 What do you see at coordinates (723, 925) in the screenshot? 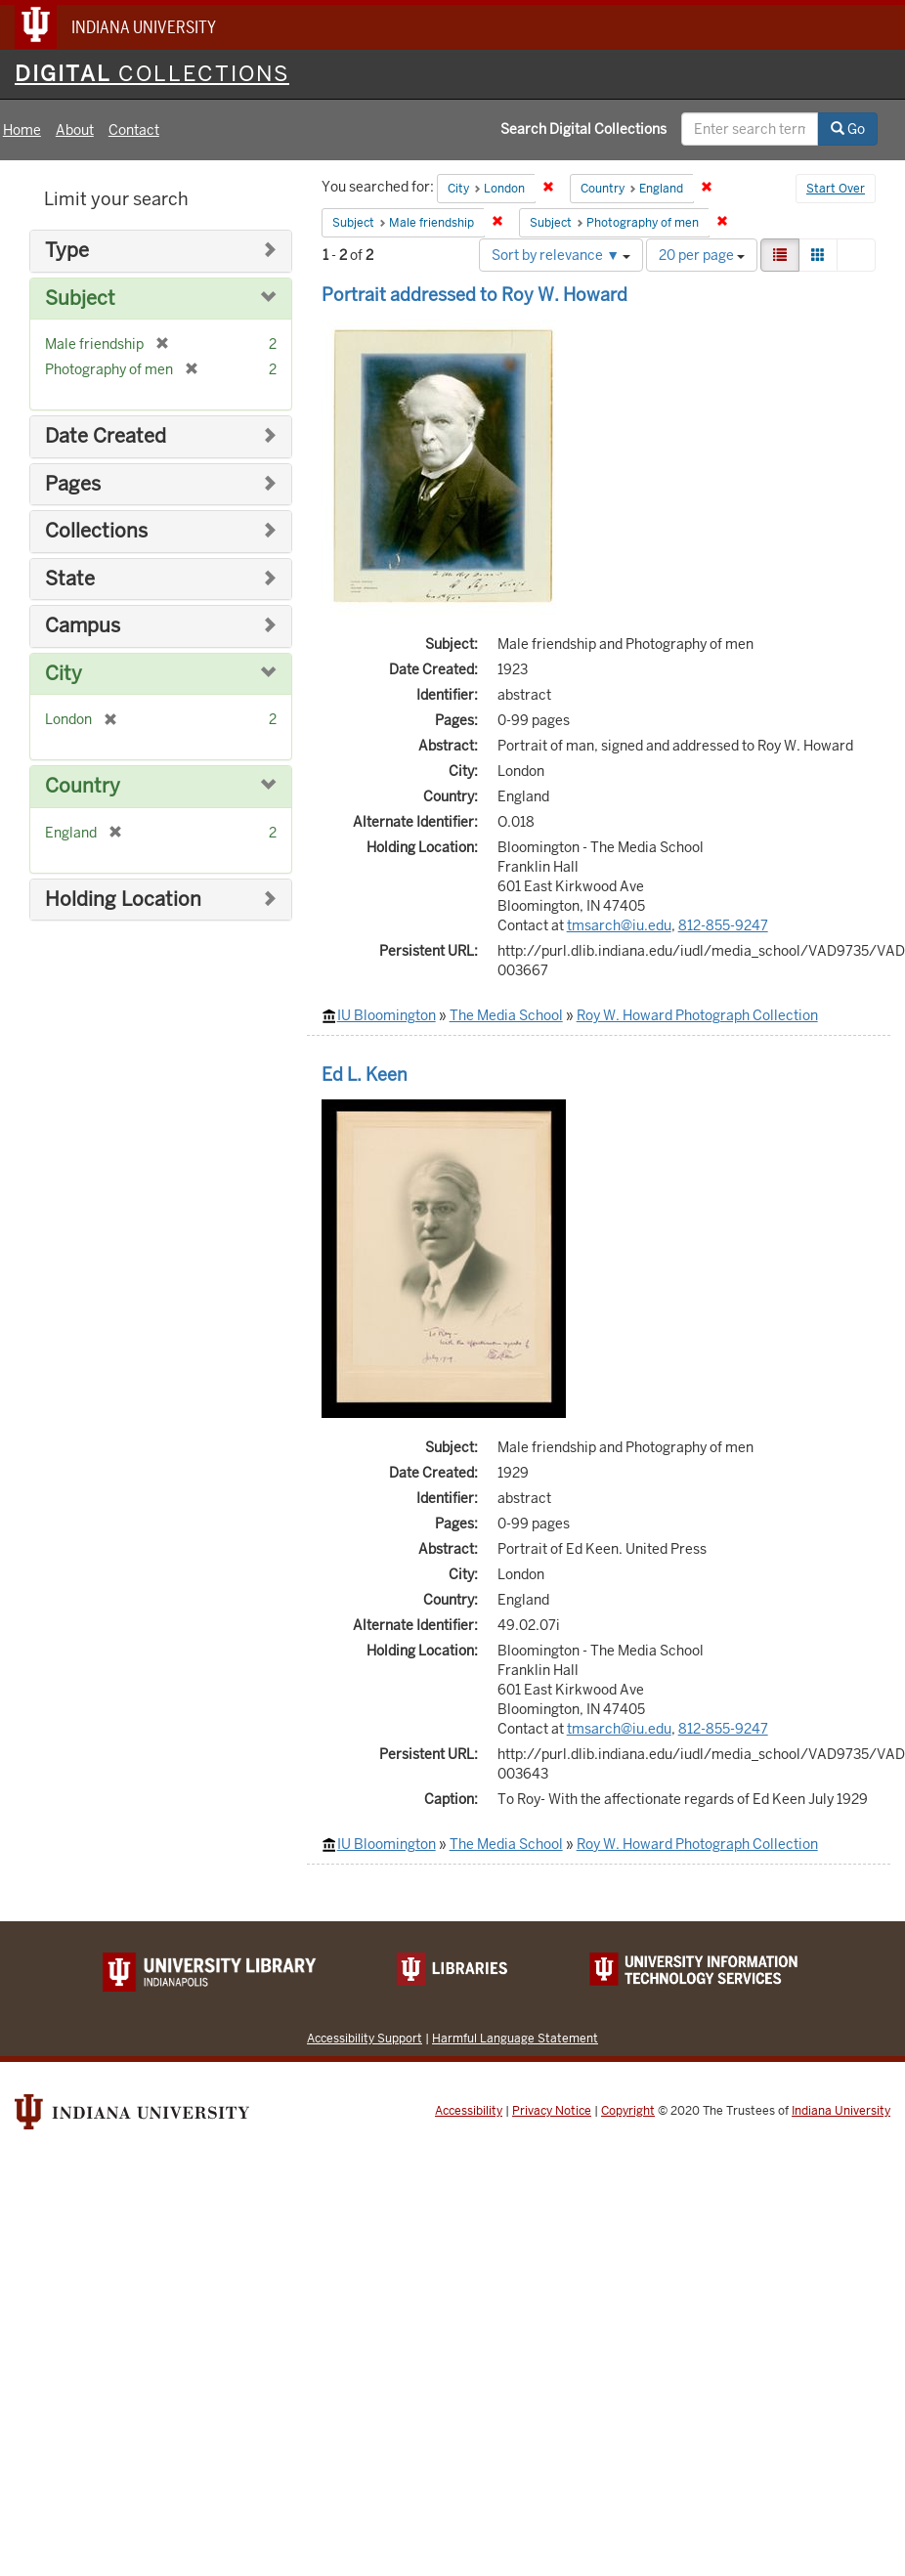
I see `812-855-9247` at bounding box center [723, 925].